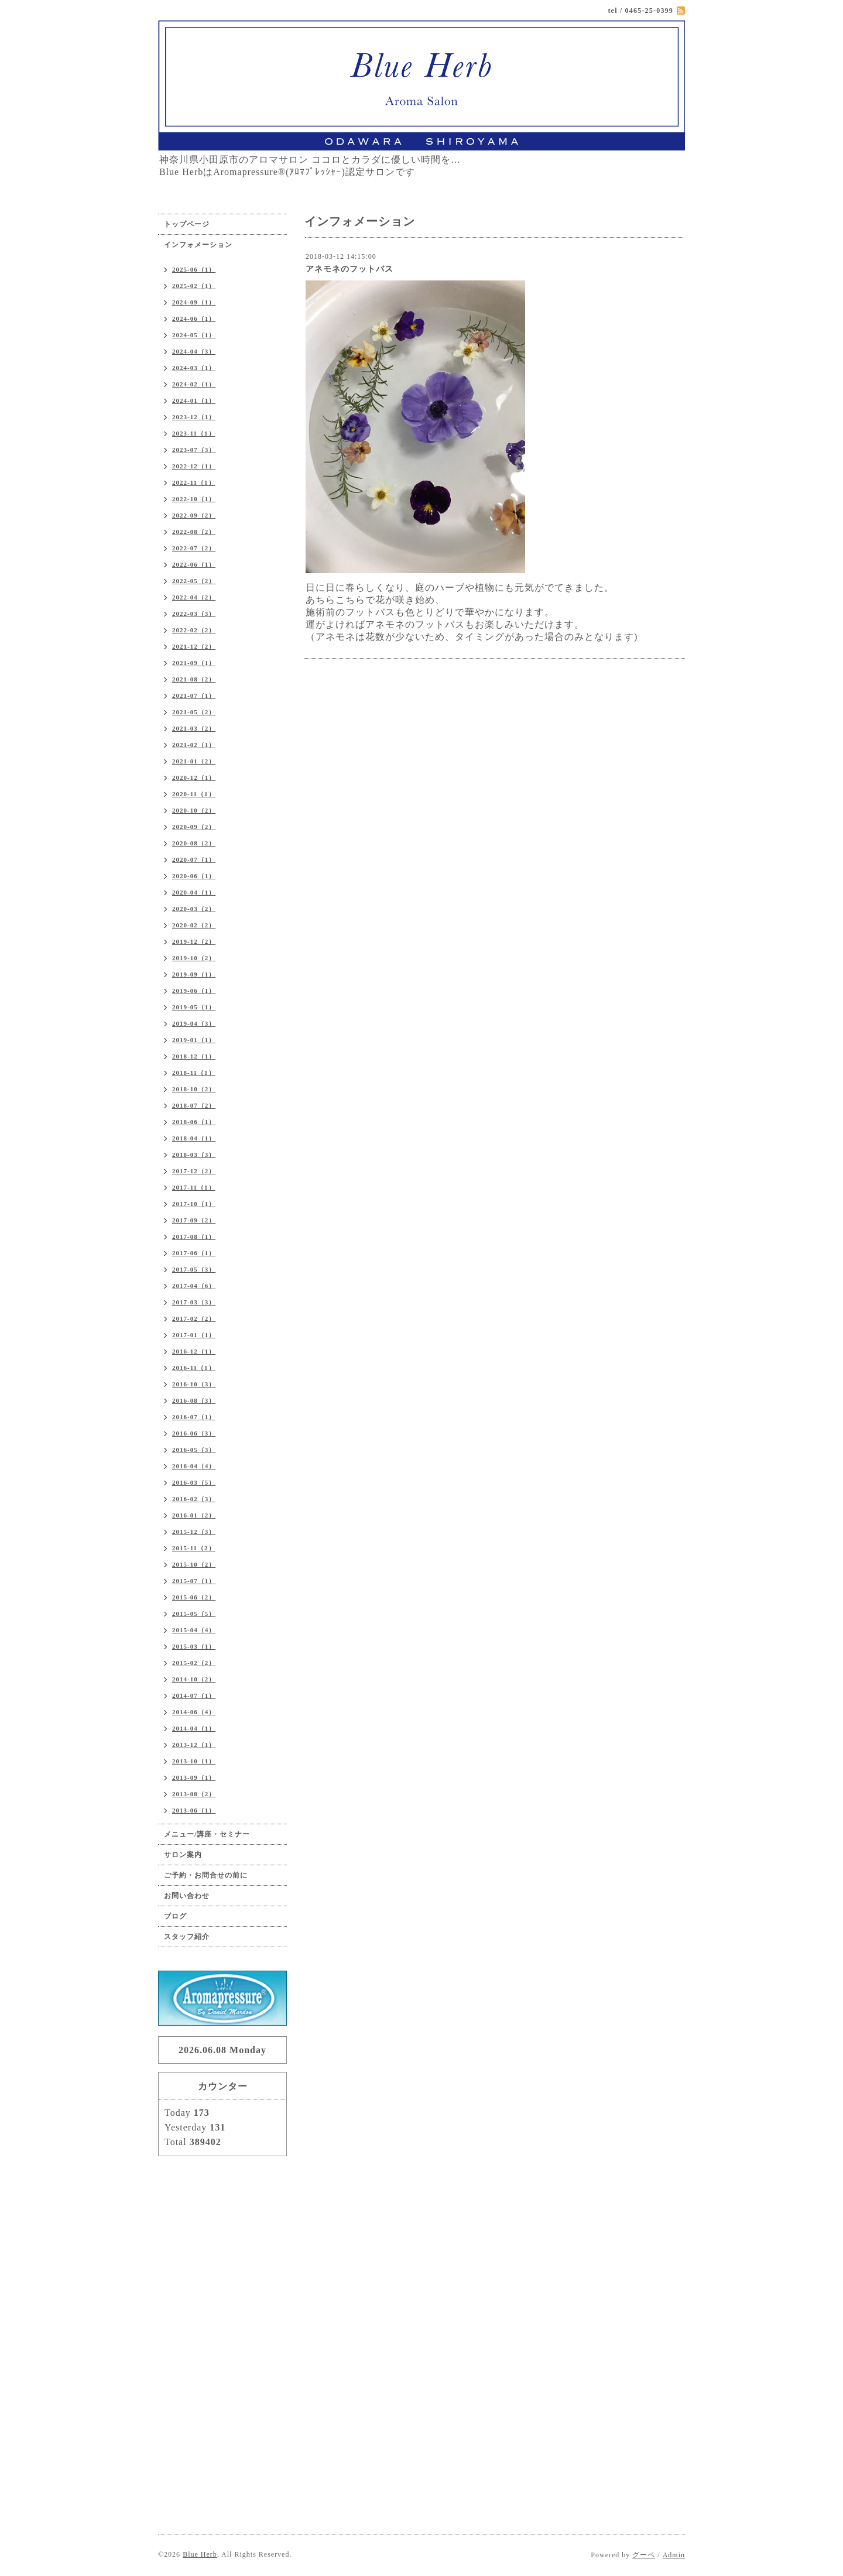 This screenshot has height=2576, width=843. I want to click on 2015-02（2）, so click(193, 1662).